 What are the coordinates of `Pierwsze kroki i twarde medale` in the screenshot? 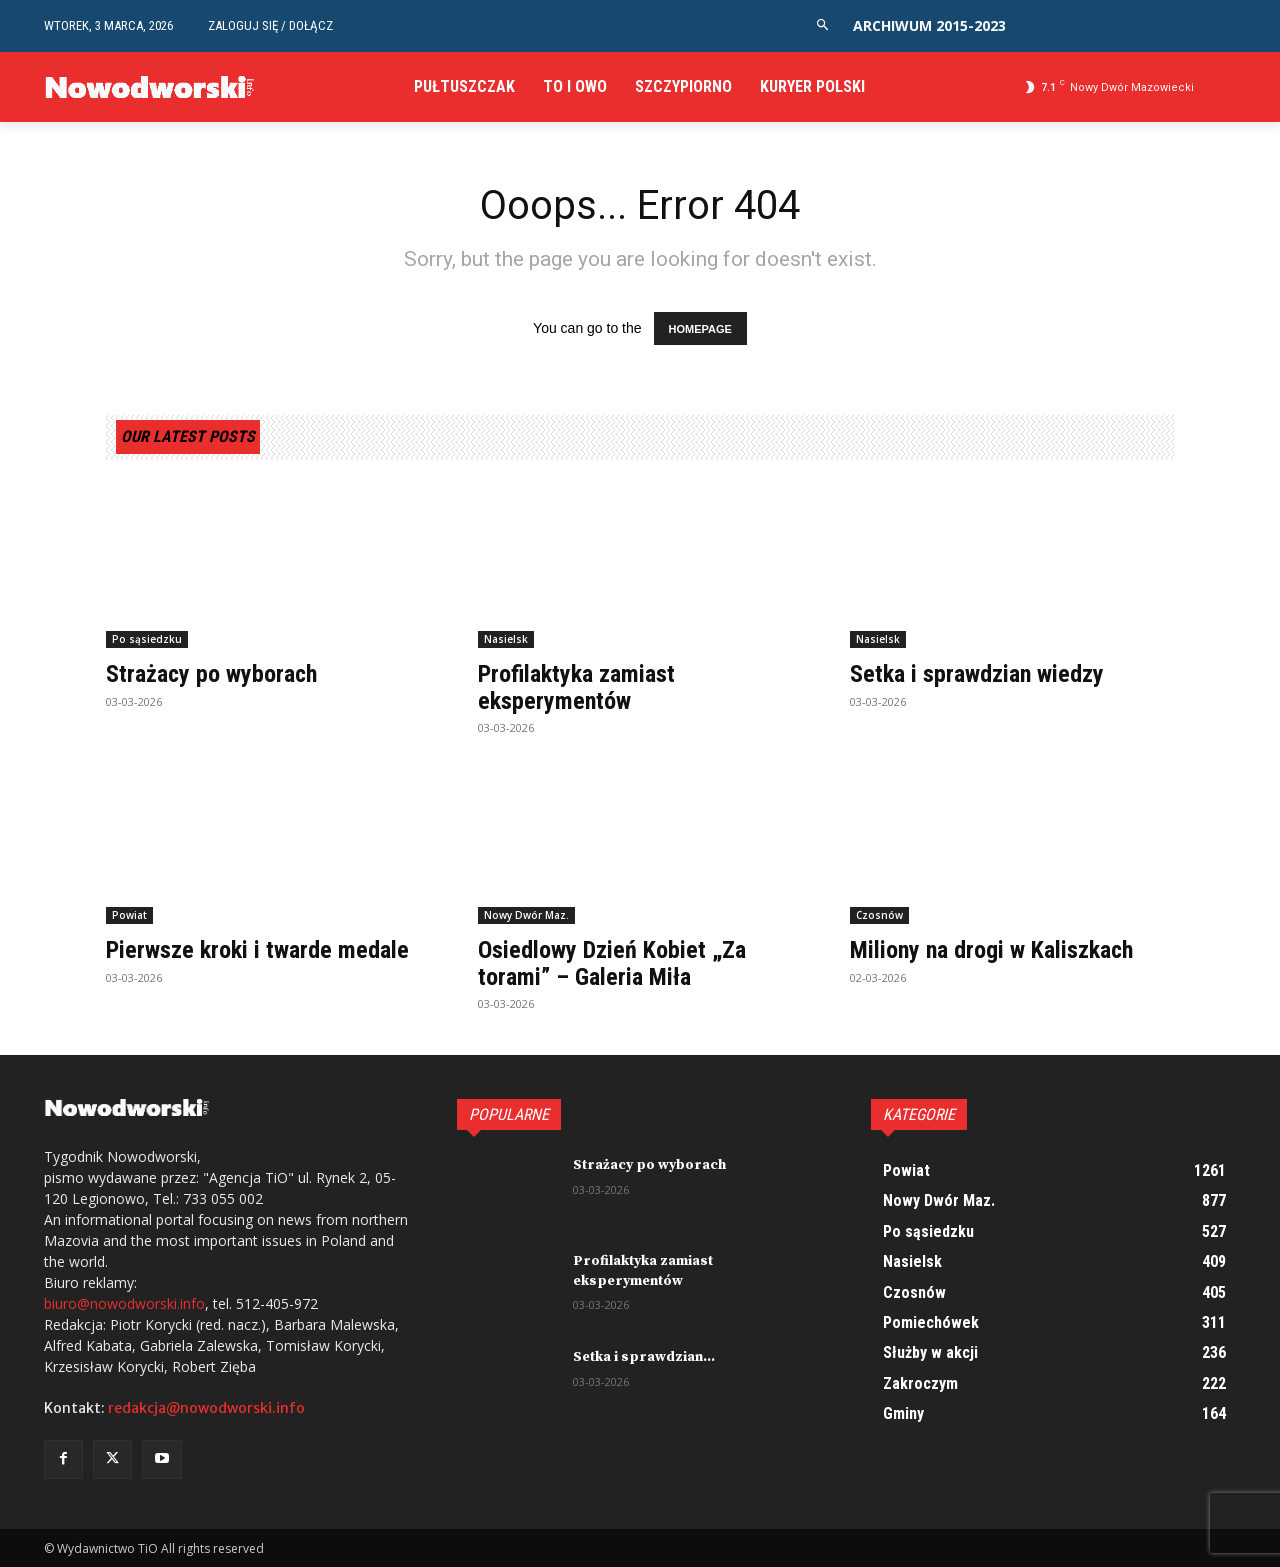 It's located at (257, 950).